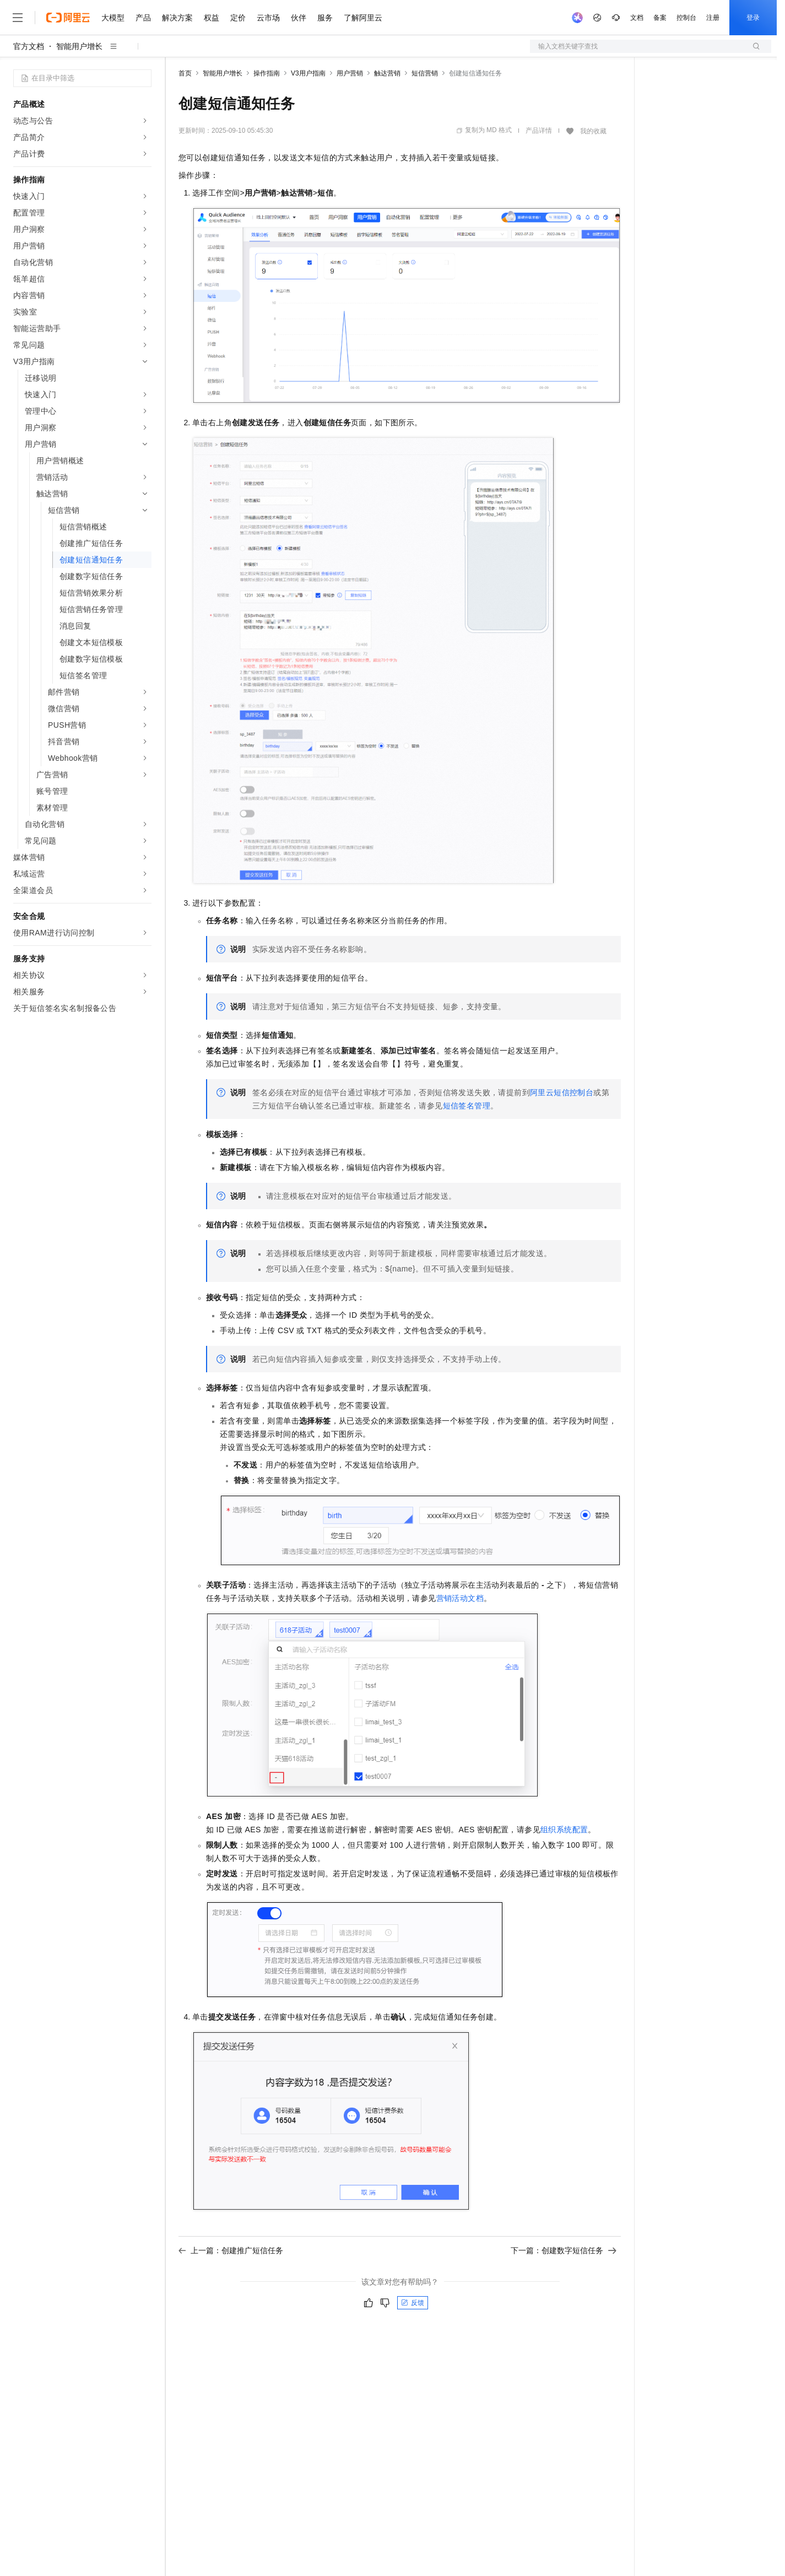 The height and width of the screenshot is (2576, 785). Describe the element at coordinates (112, 17) in the screenshot. I see `大模型` at that location.